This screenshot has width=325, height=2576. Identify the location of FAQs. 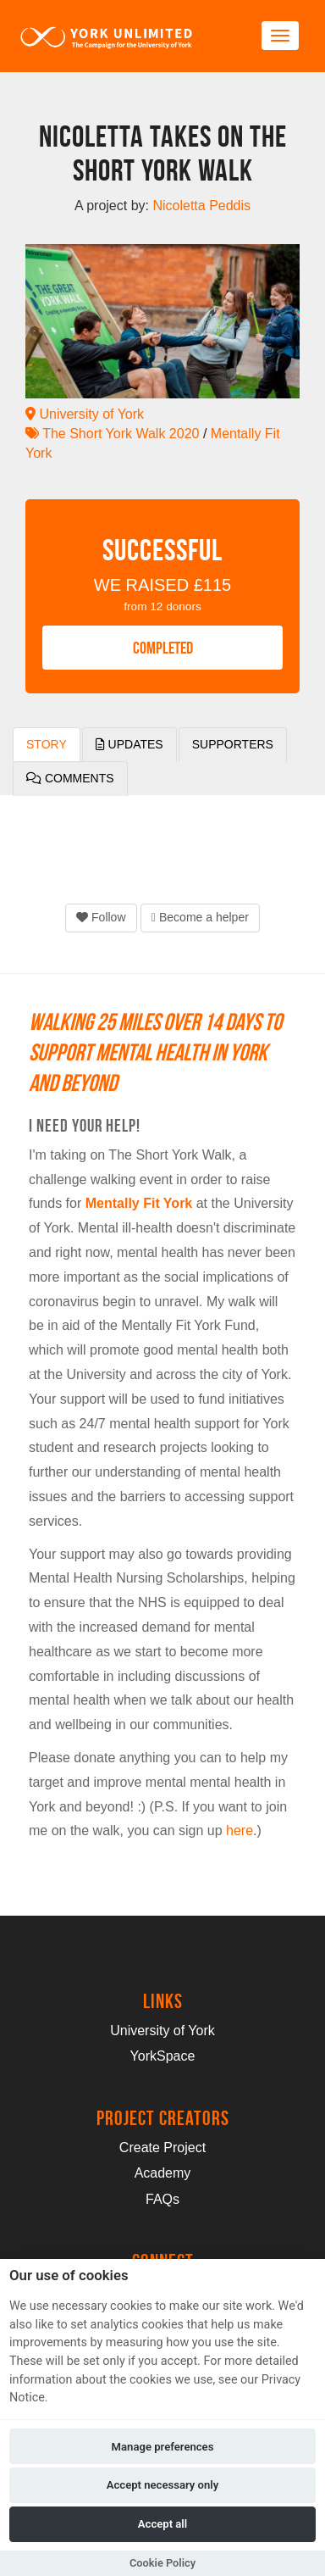
(162, 2199).